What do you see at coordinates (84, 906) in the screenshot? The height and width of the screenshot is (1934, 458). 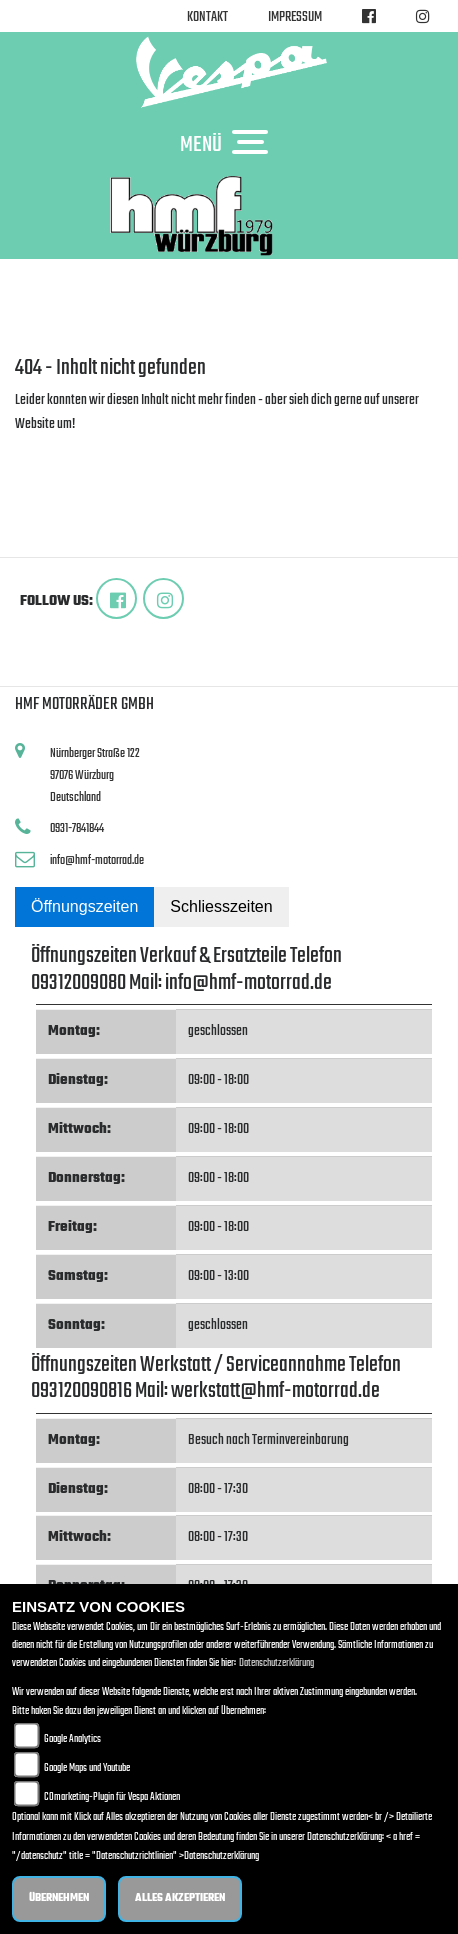 I see `Öffnungszeiten [tab]` at bounding box center [84, 906].